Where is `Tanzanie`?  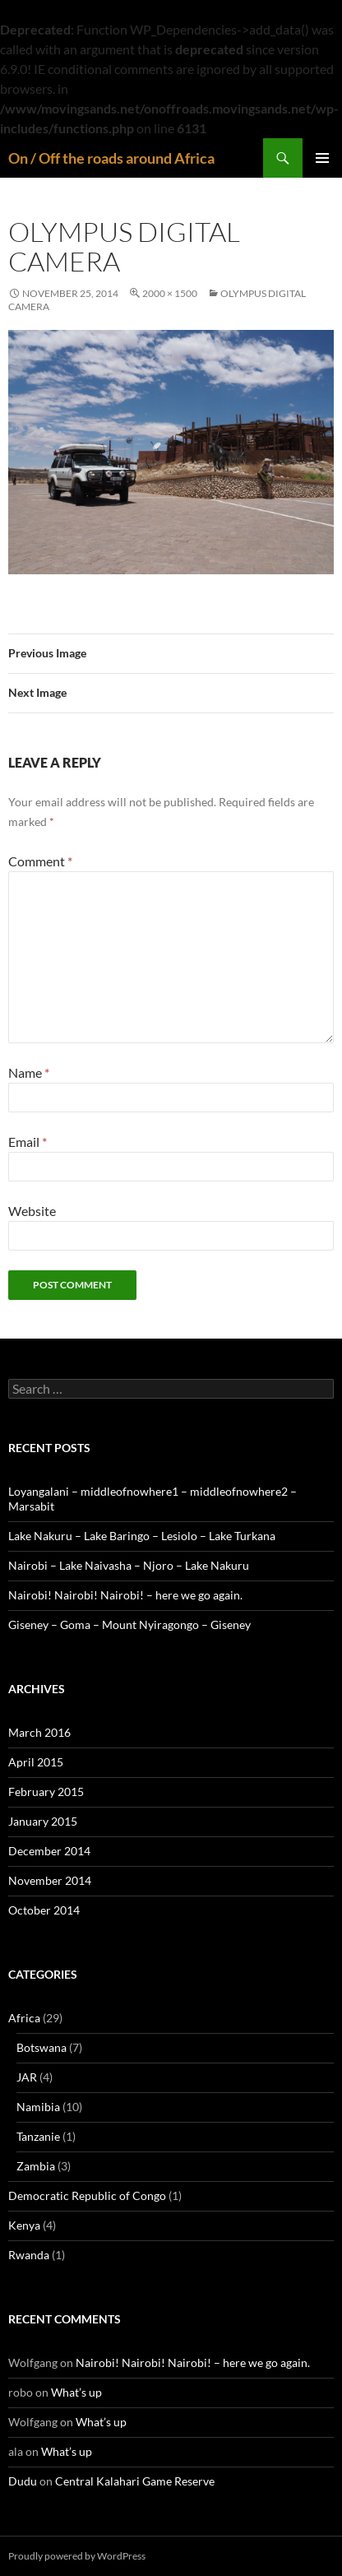 Tanzanie is located at coordinates (38, 2136).